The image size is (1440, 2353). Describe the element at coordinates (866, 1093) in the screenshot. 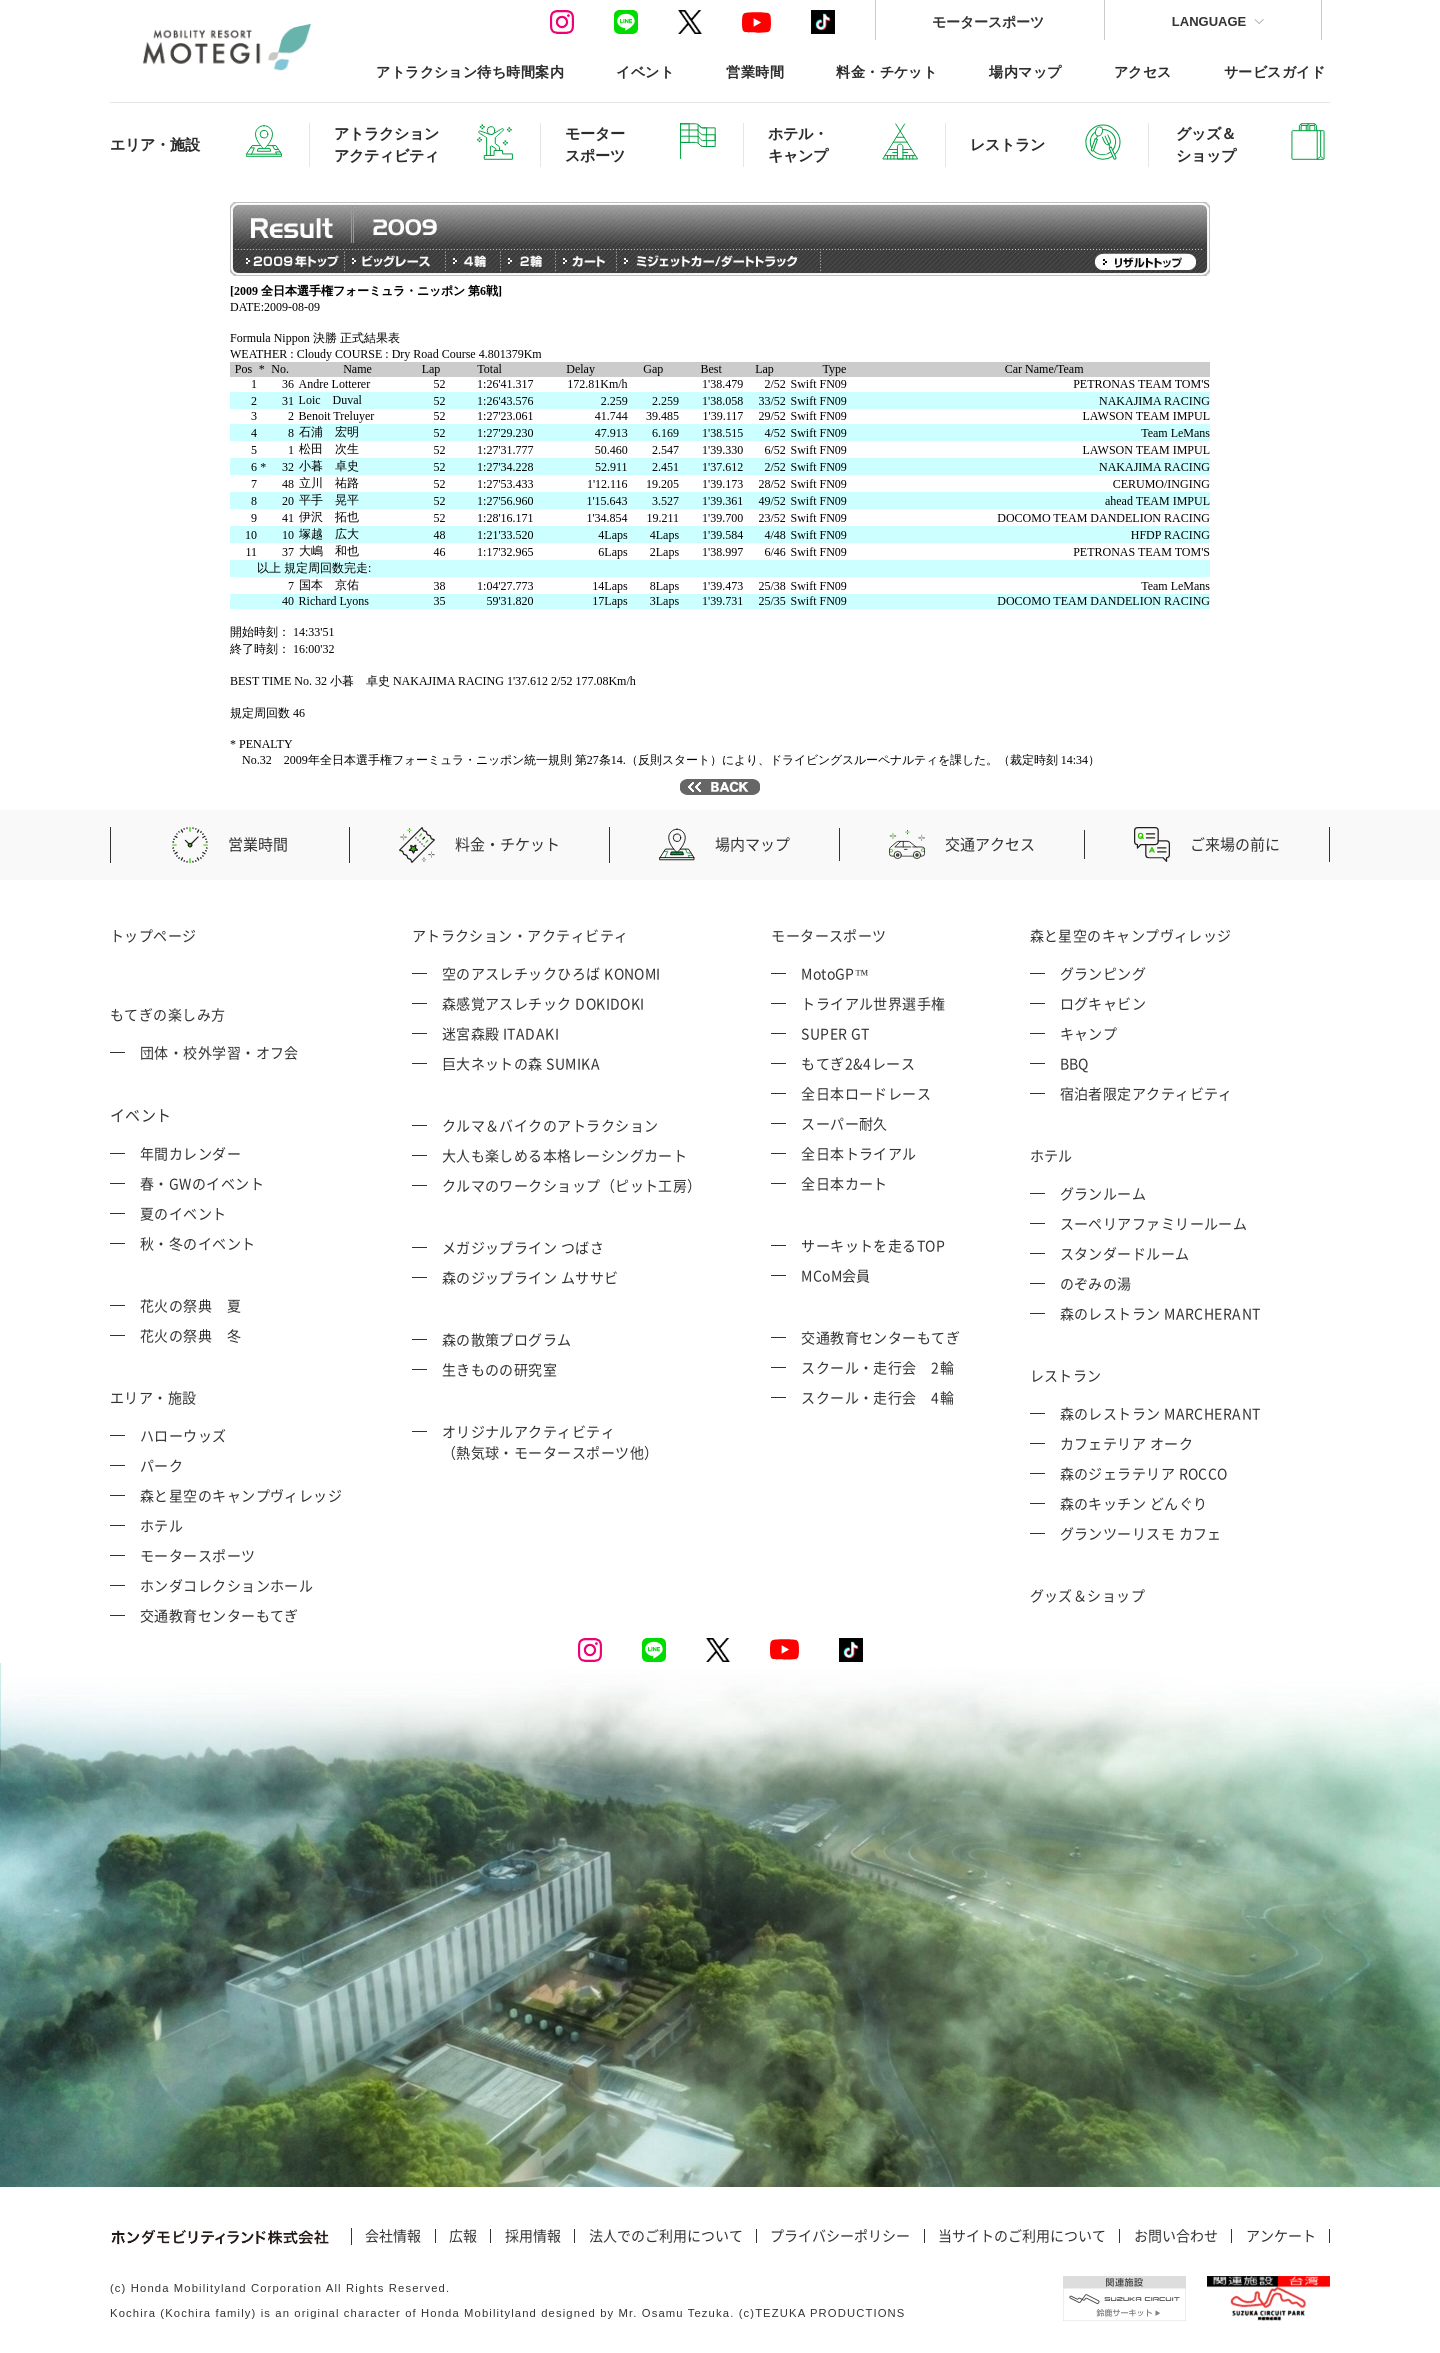

I see `全日本ロードレース` at that location.